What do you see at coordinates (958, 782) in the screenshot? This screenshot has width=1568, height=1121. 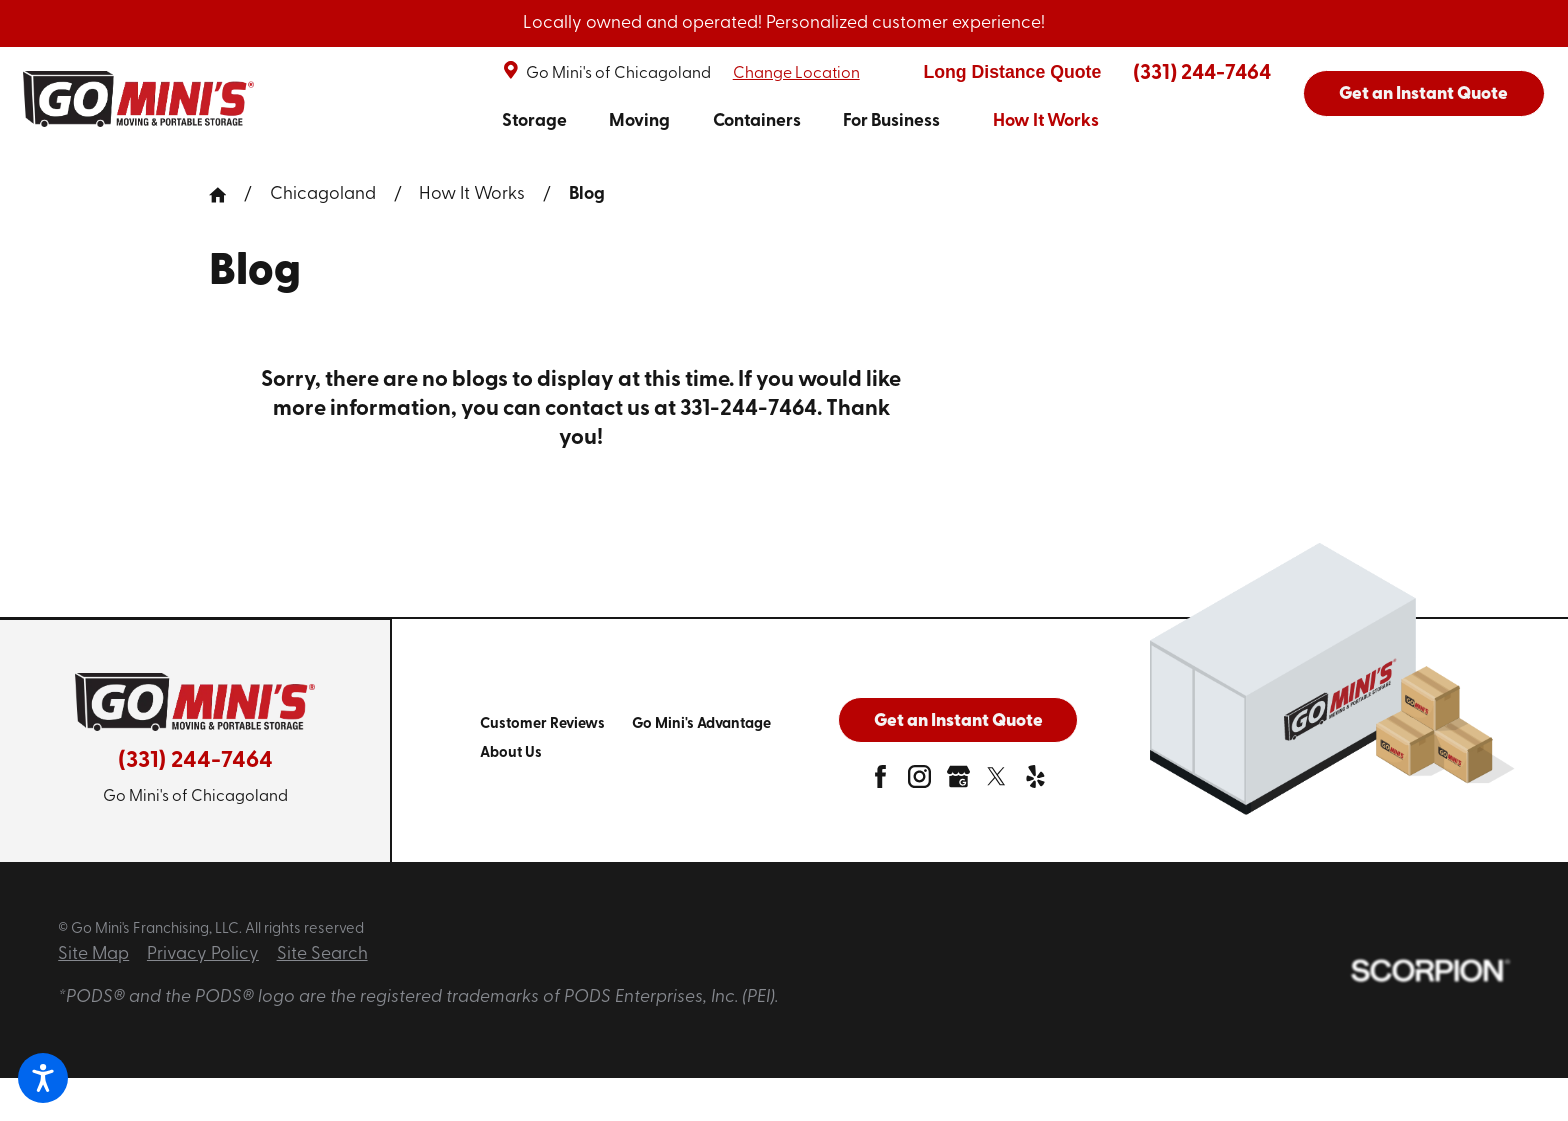 I see `[google-plus]` at bounding box center [958, 782].